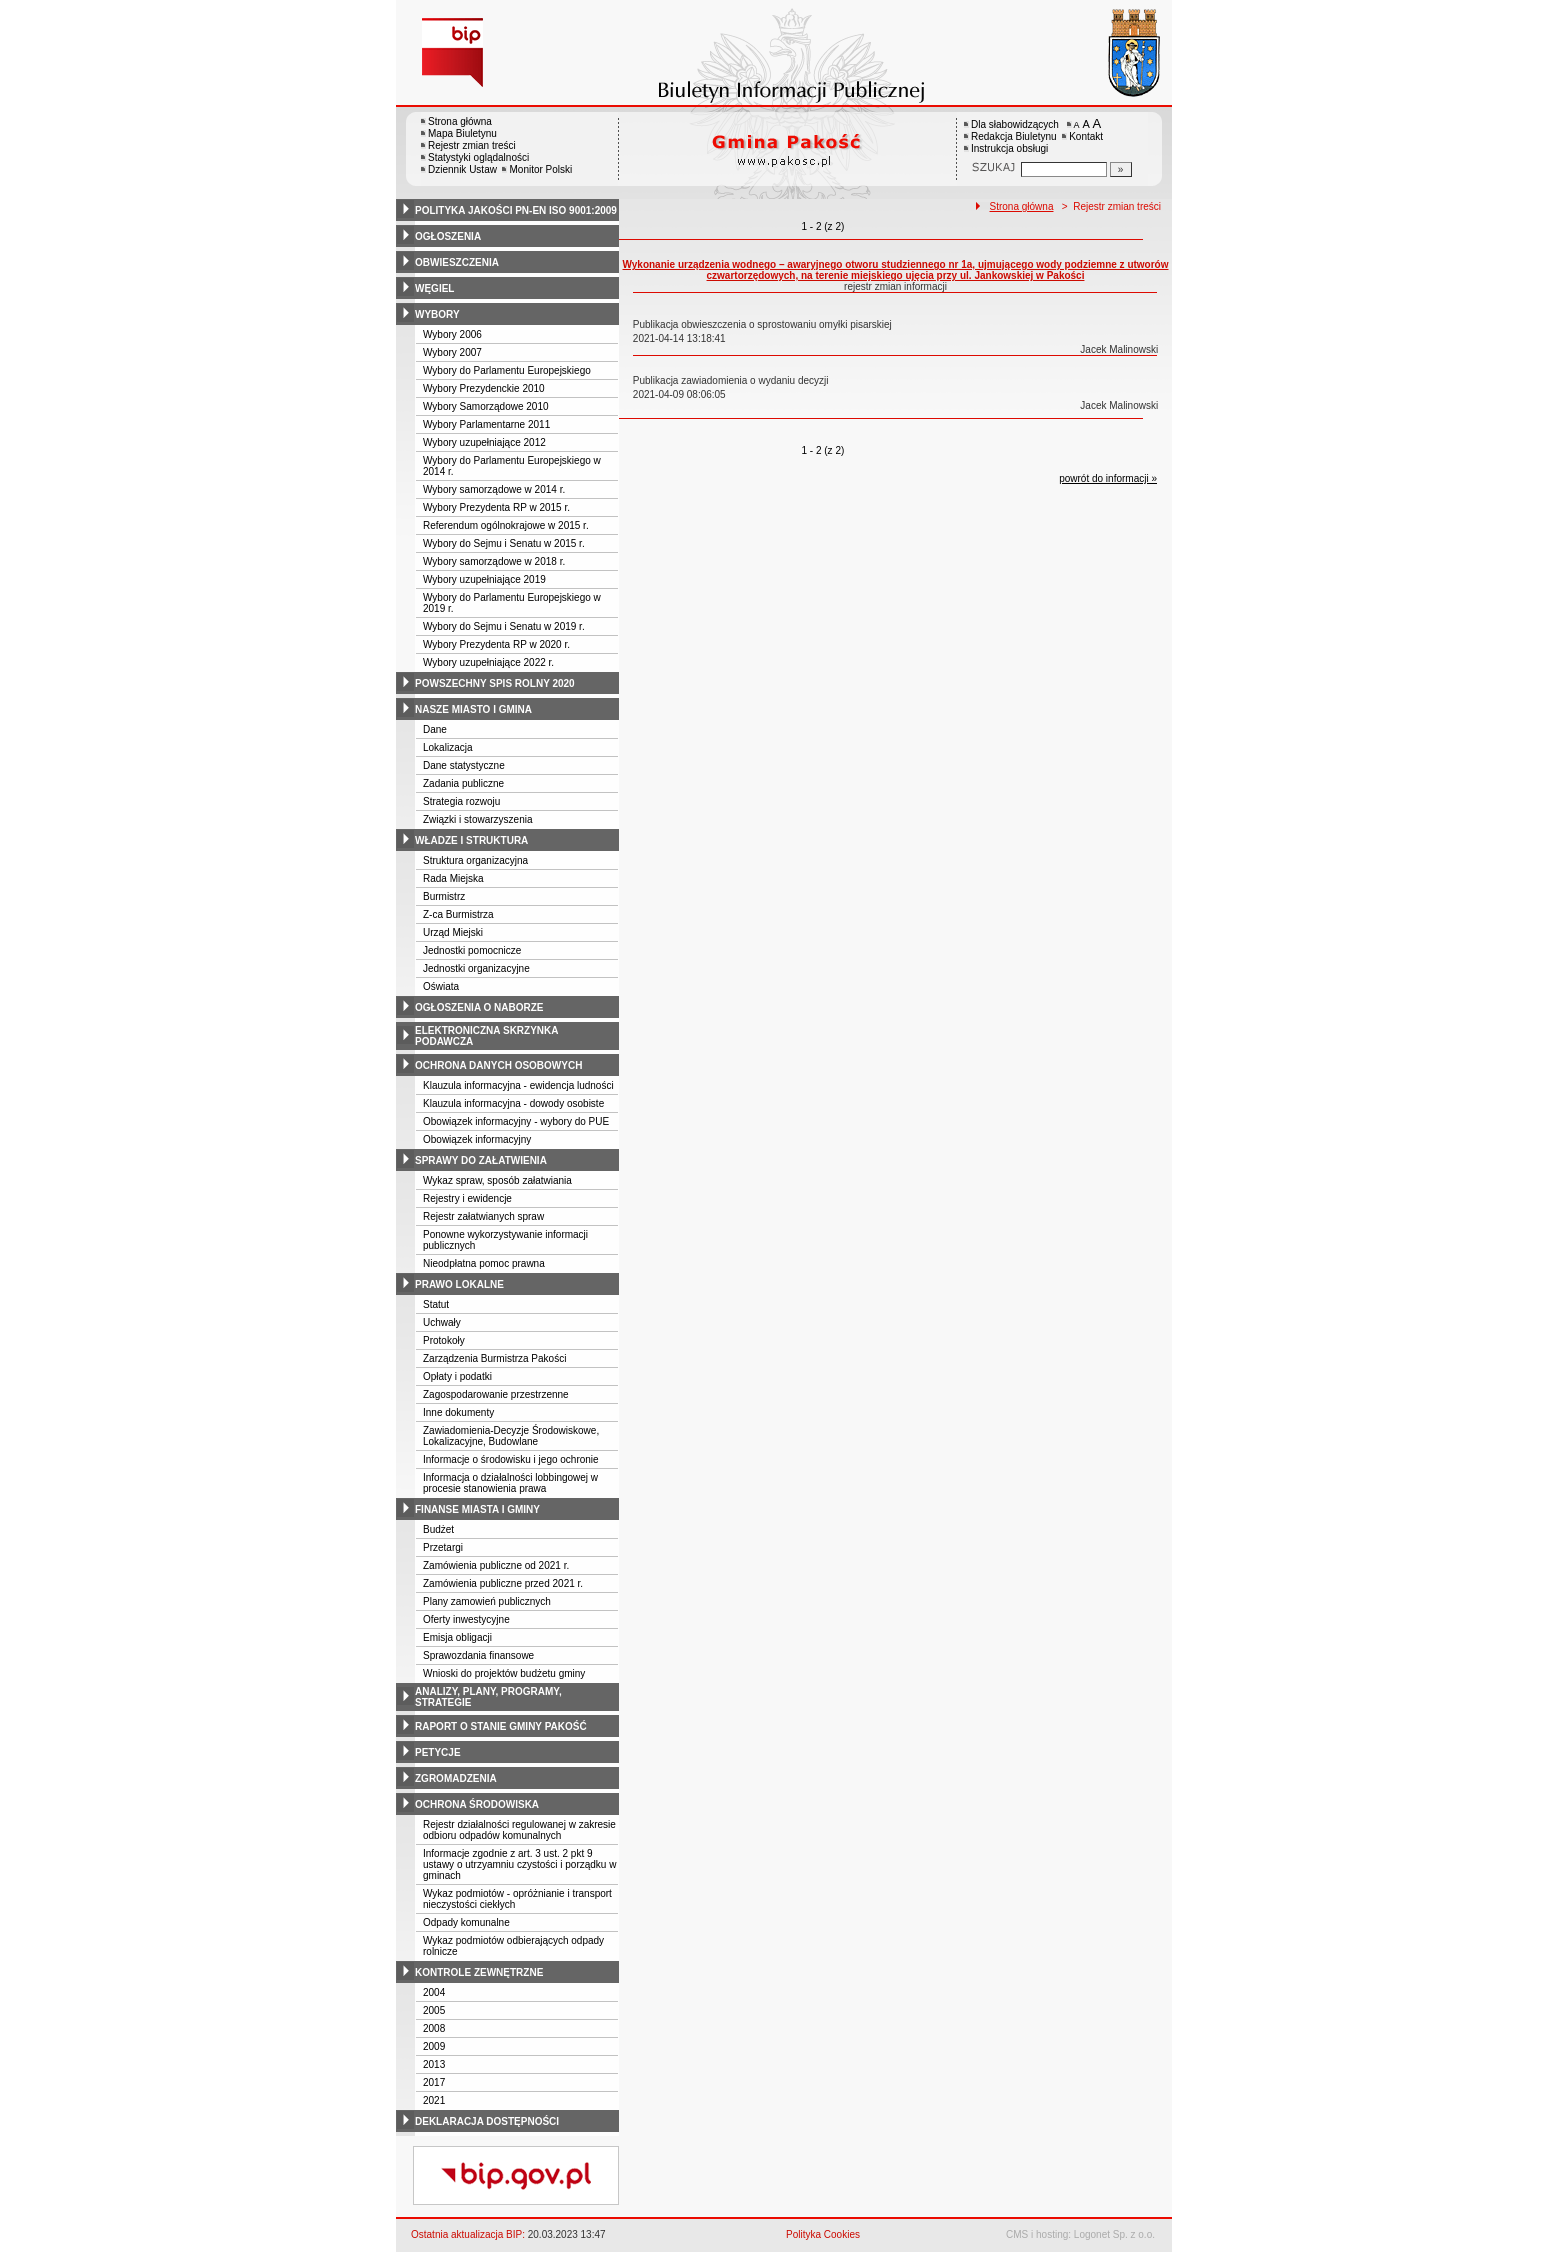  What do you see at coordinates (496, 1565) in the screenshot?
I see `Zamówienia publiczne od 2021 r.` at bounding box center [496, 1565].